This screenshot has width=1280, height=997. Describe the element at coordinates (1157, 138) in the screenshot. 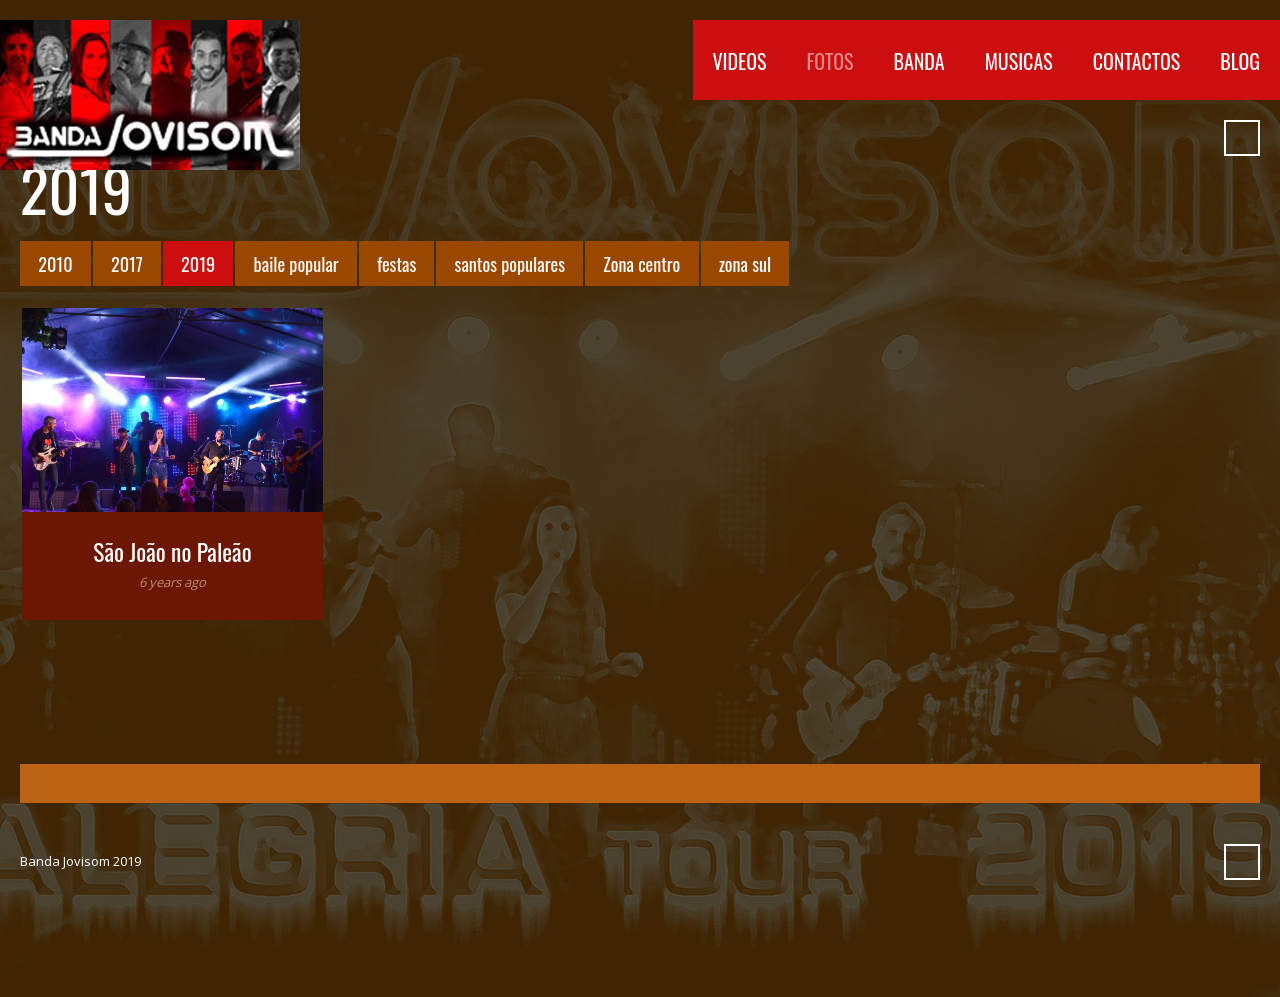

I see `Myspace` at that location.